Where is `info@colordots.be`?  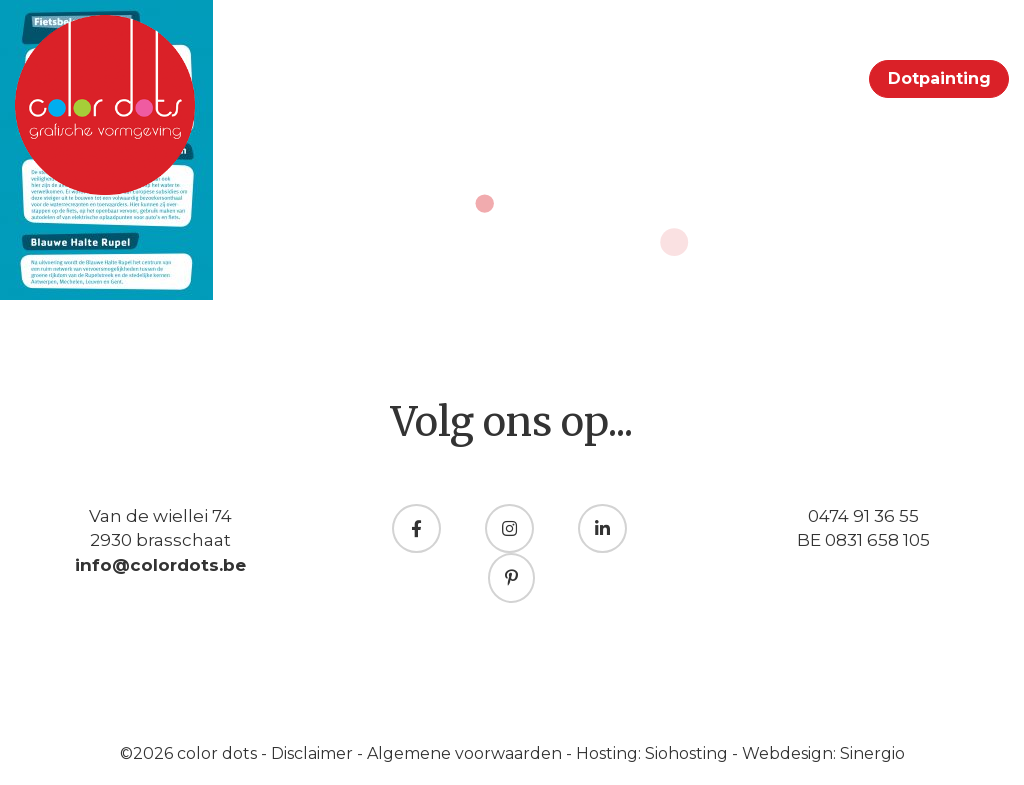
info@colordots.be is located at coordinates (160, 565).